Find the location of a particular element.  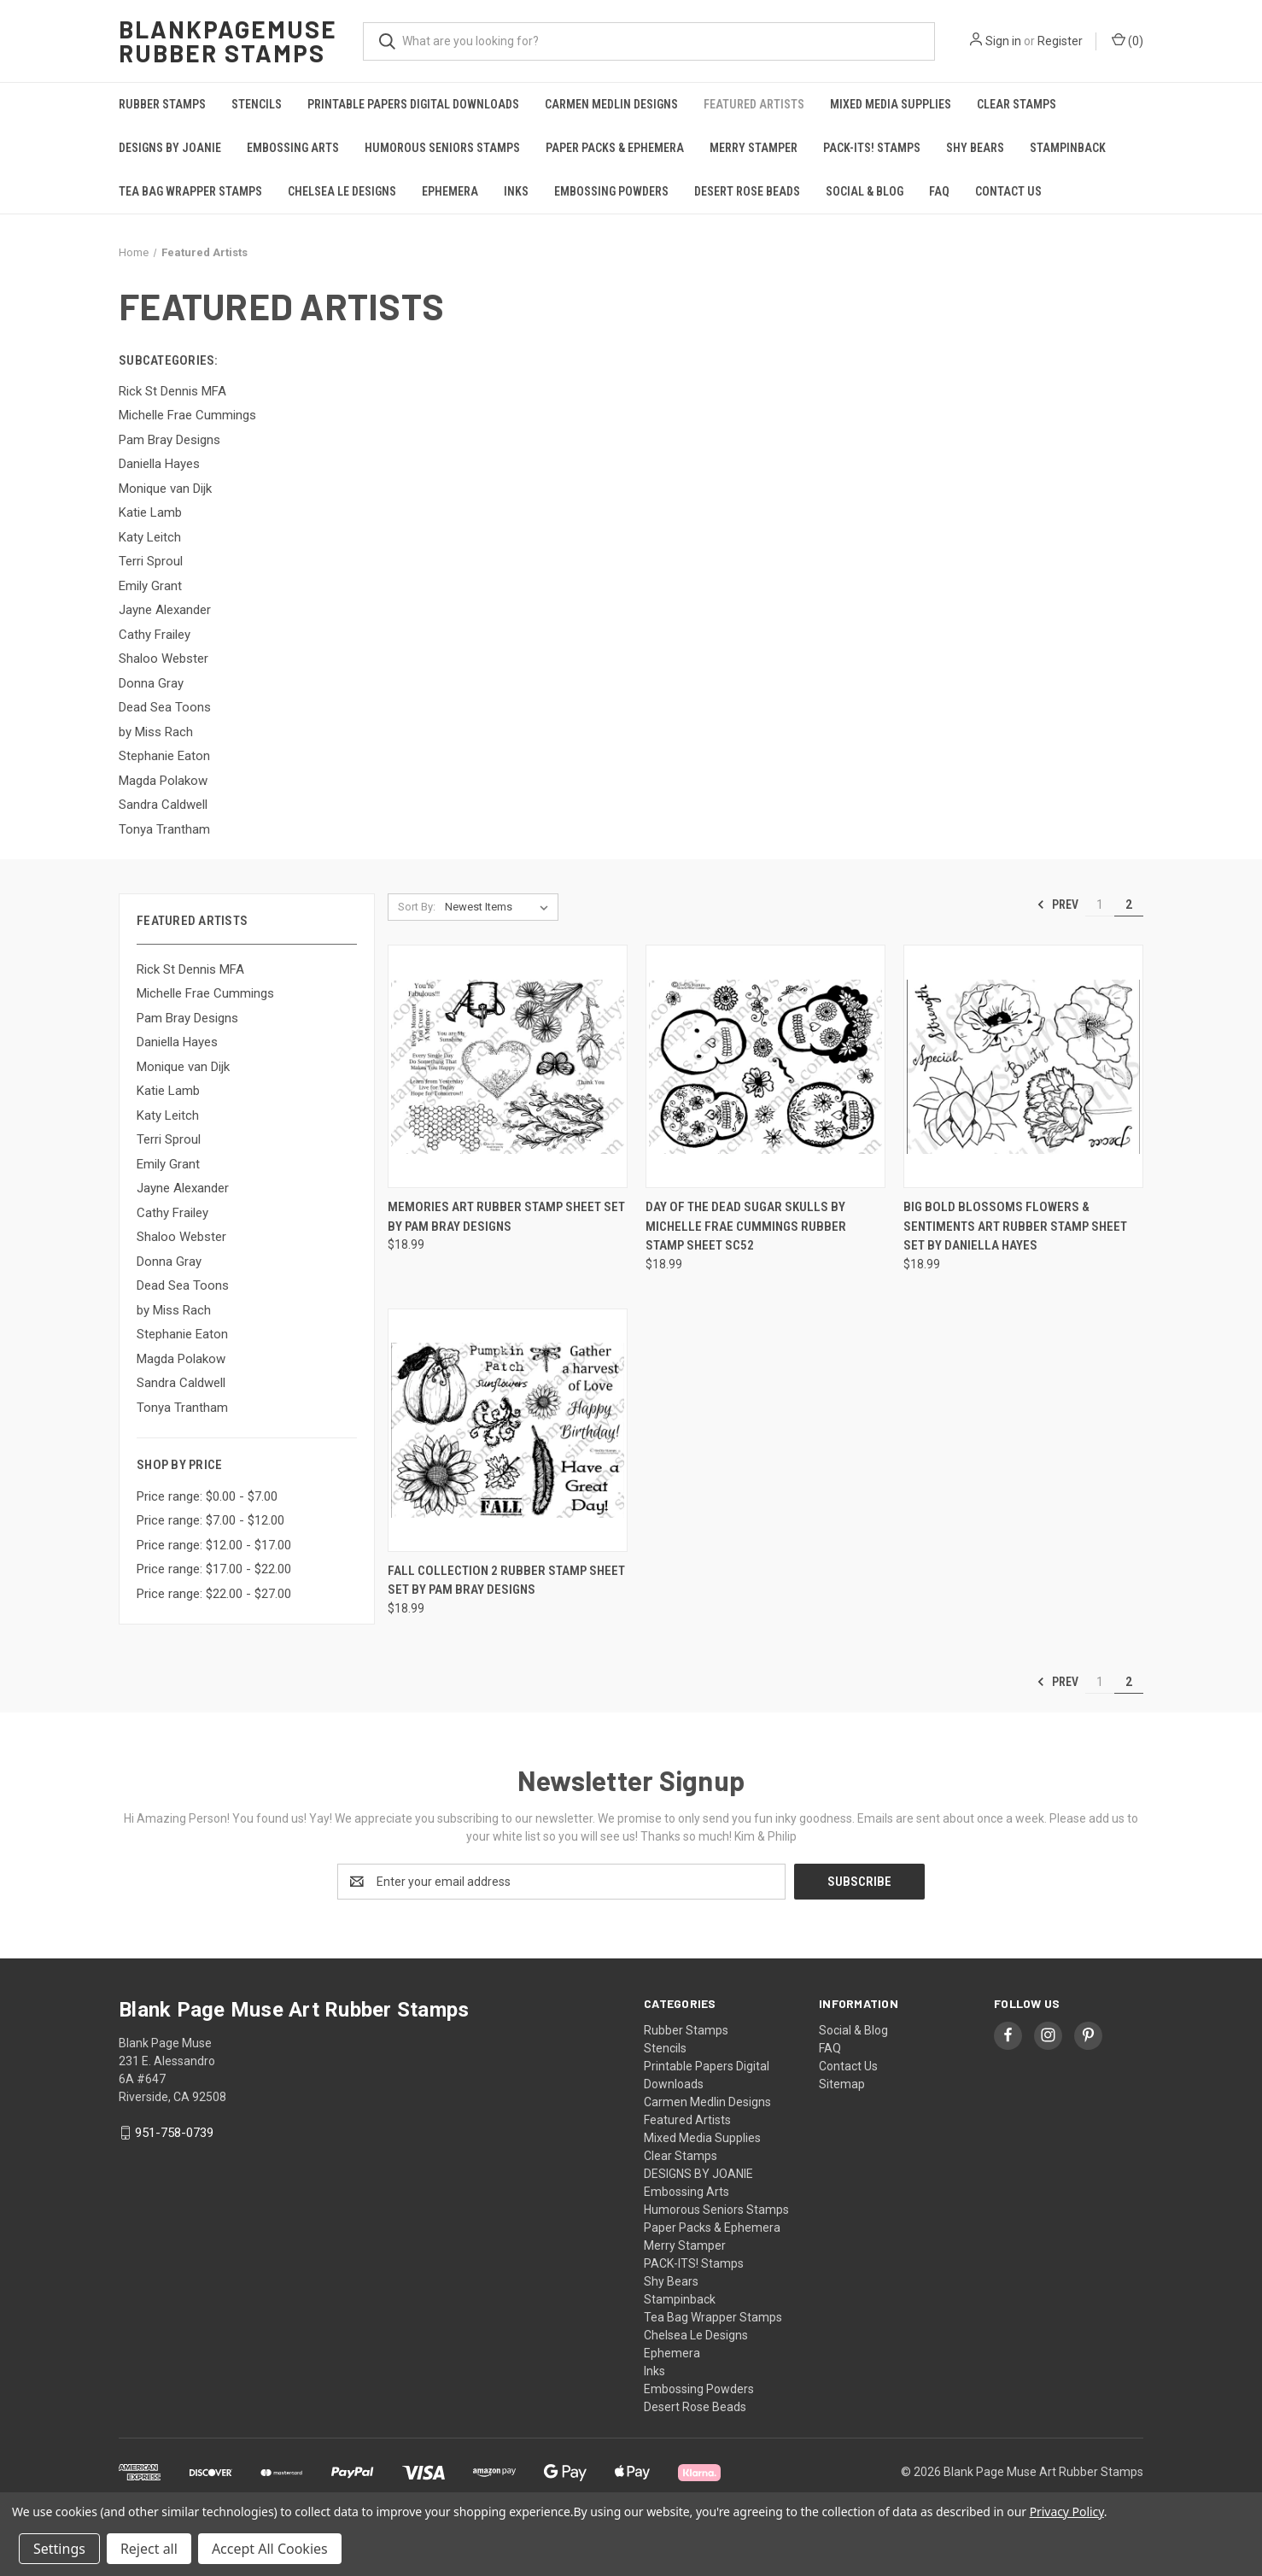

Embossing Powders is located at coordinates (611, 191).